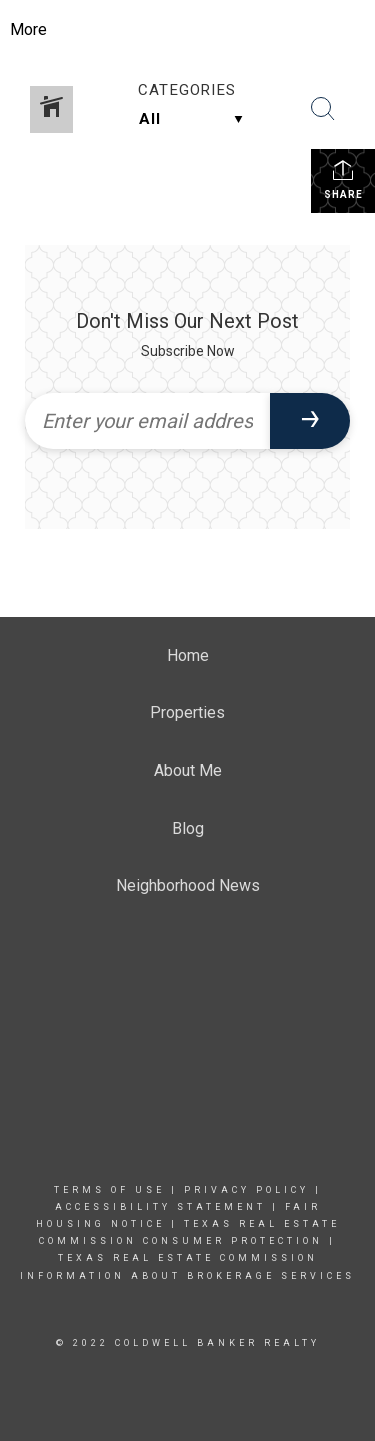 The image size is (375, 1441). I want to click on [Link to home page], so click(203, 30).